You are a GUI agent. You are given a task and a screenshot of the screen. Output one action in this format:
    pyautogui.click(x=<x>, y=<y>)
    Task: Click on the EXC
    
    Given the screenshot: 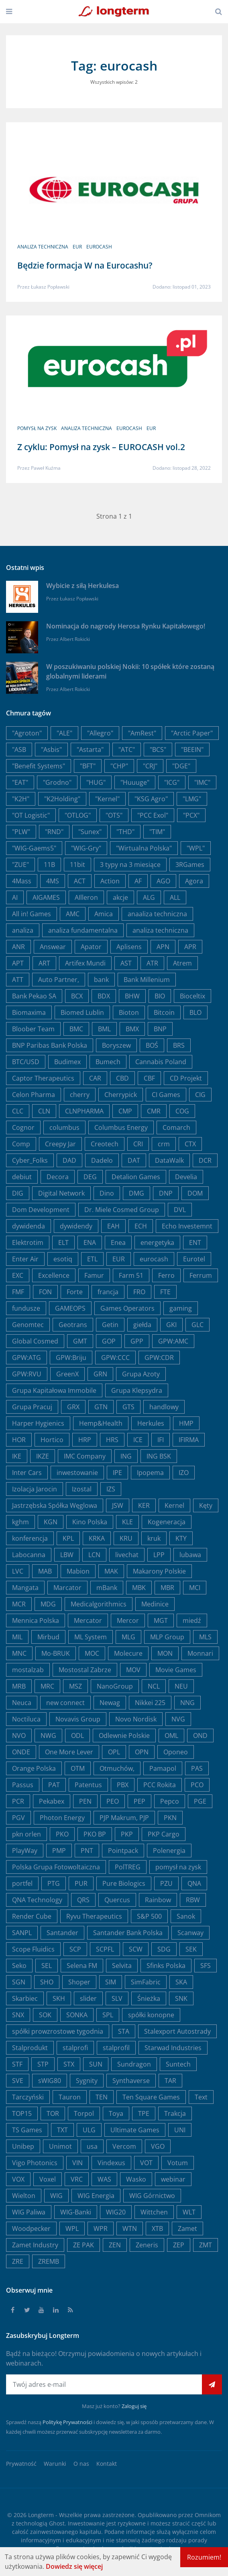 What is the action you would take?
    pyautogui.click(x=17, y=1275)
    